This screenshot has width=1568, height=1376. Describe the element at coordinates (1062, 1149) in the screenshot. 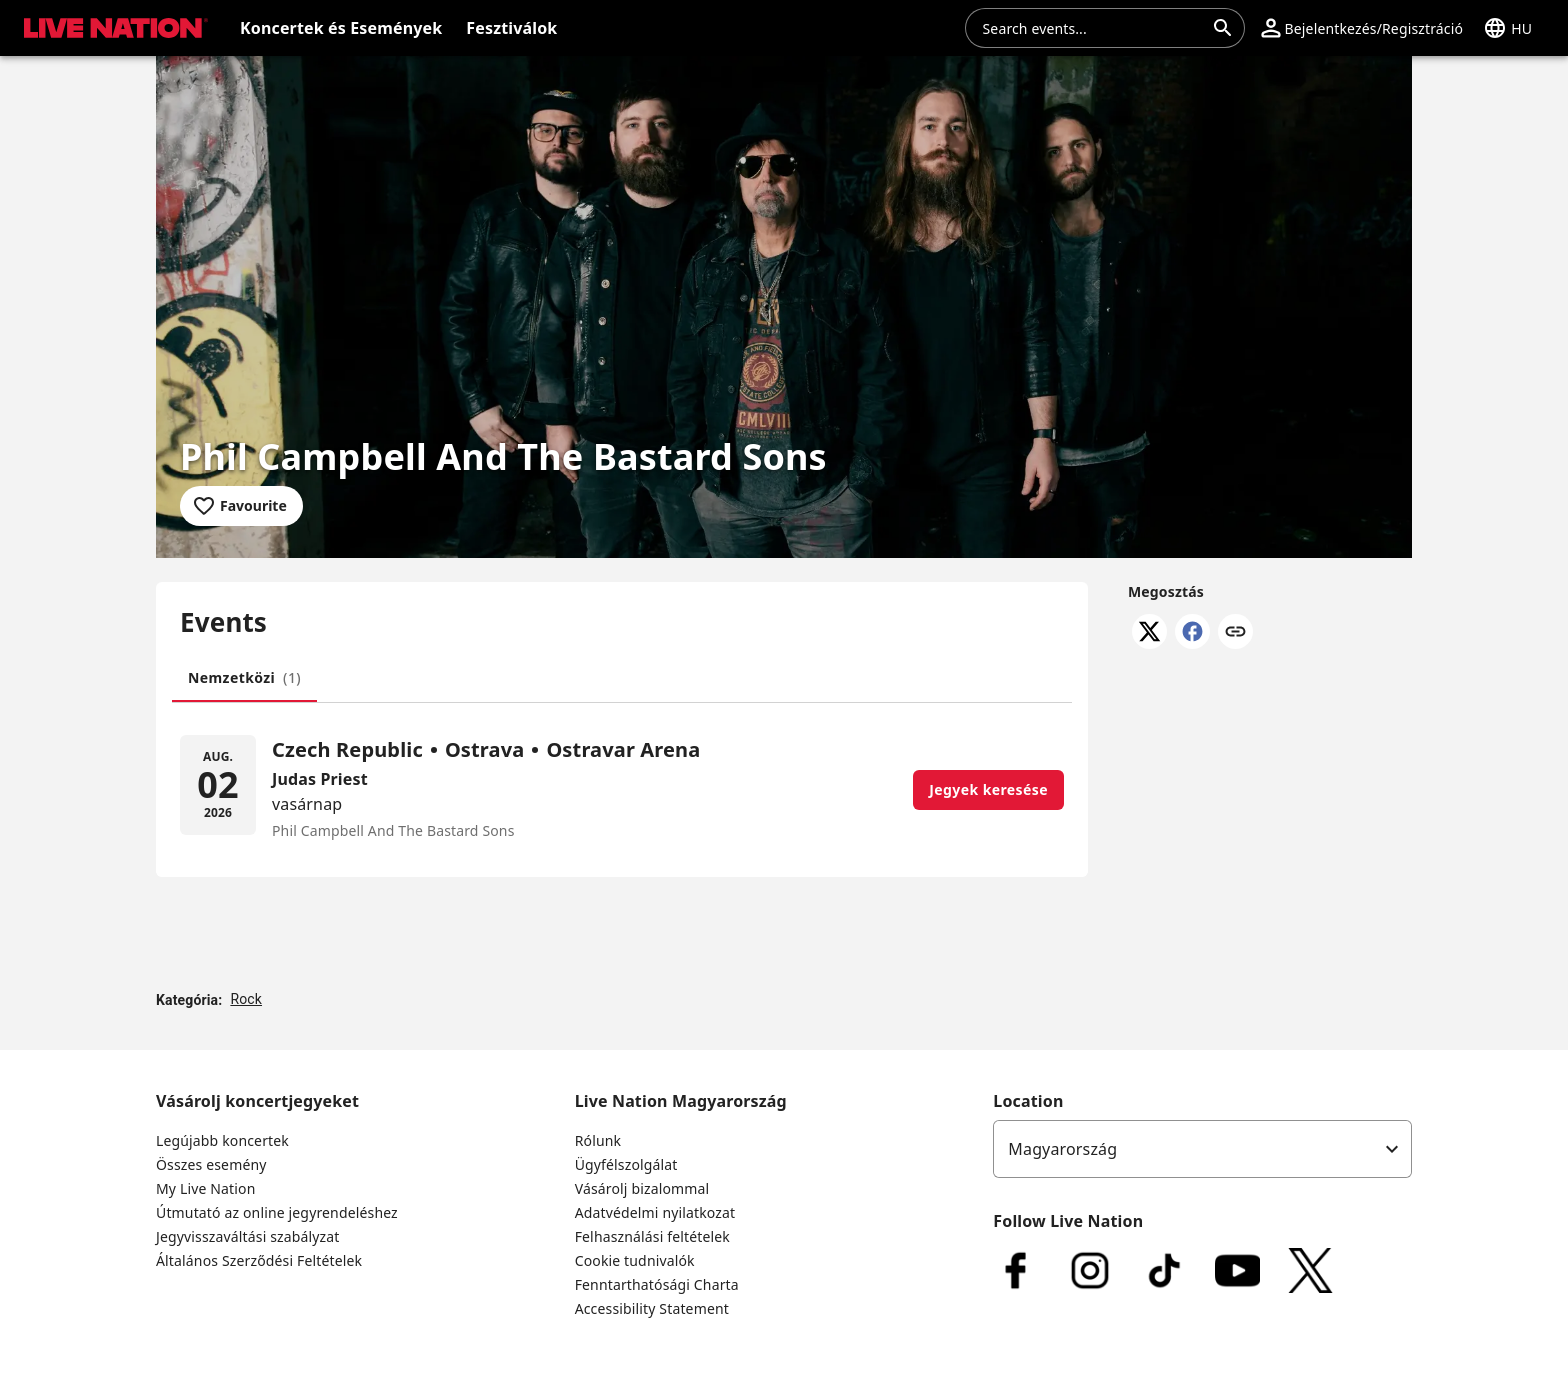

I see `Magyarország [option]` at that location.